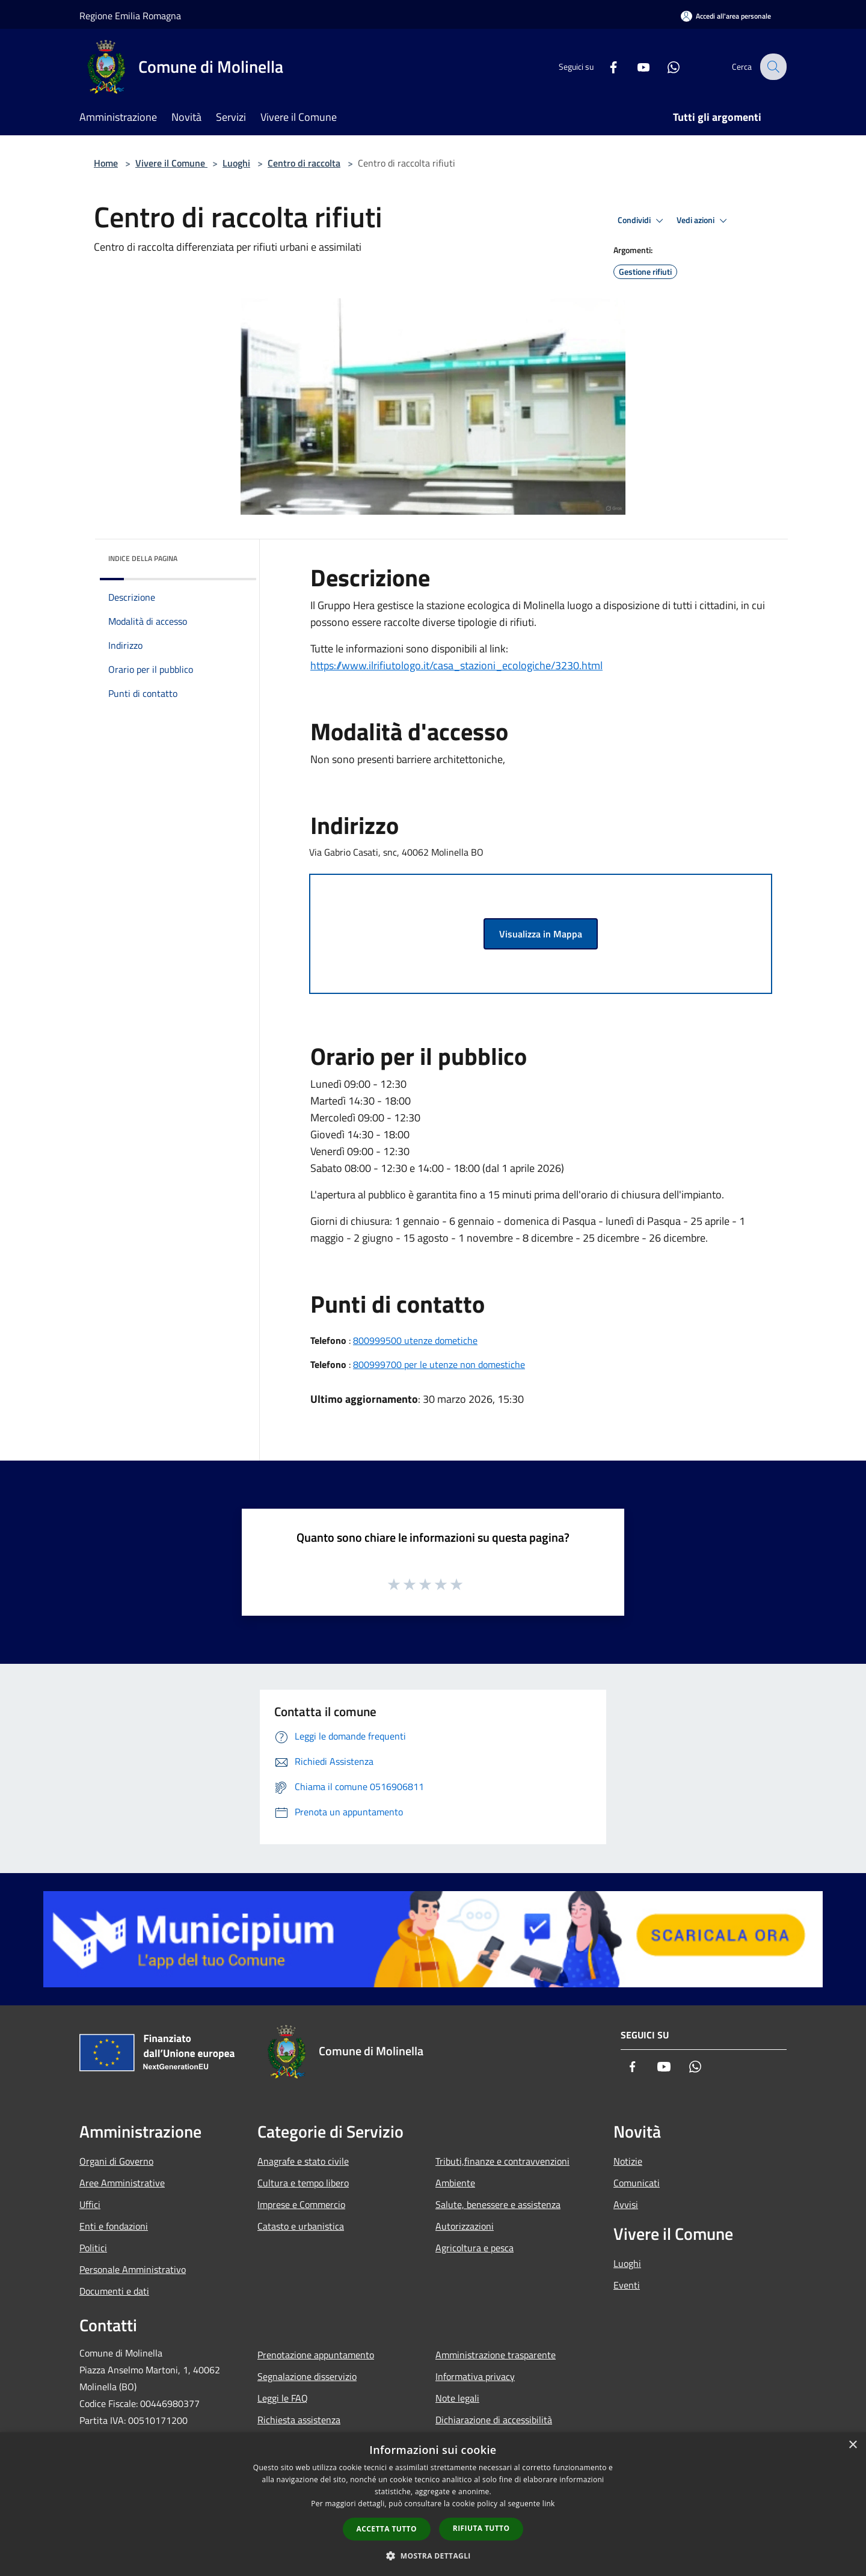  I want to click on Prenotazione appuntamento, so click(315, 2355).